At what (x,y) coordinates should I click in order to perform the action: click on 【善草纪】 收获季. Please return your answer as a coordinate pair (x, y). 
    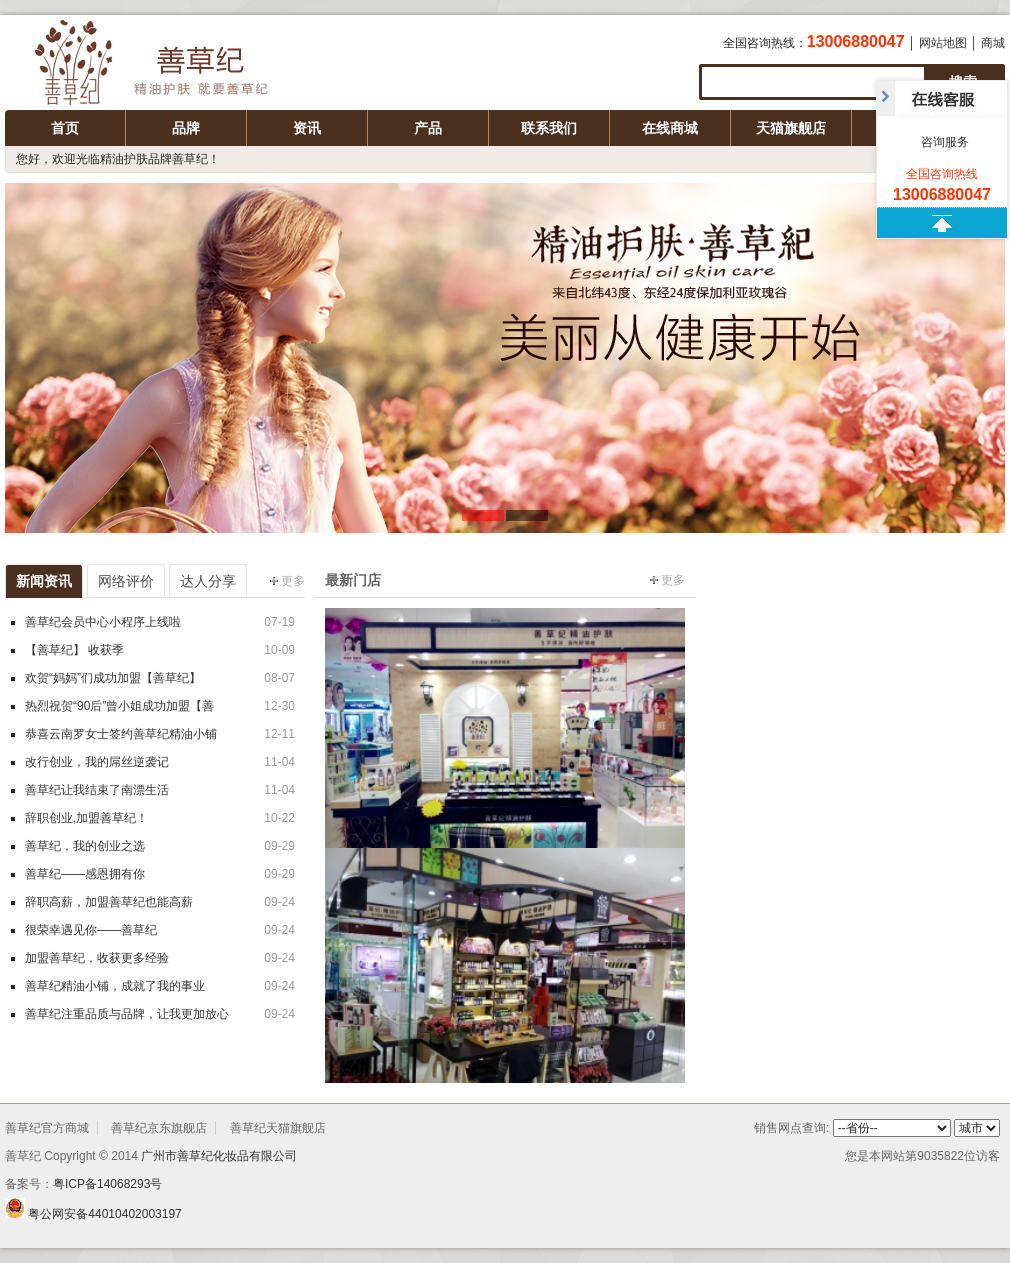
    Looking at the image, I should click on (74, 650).